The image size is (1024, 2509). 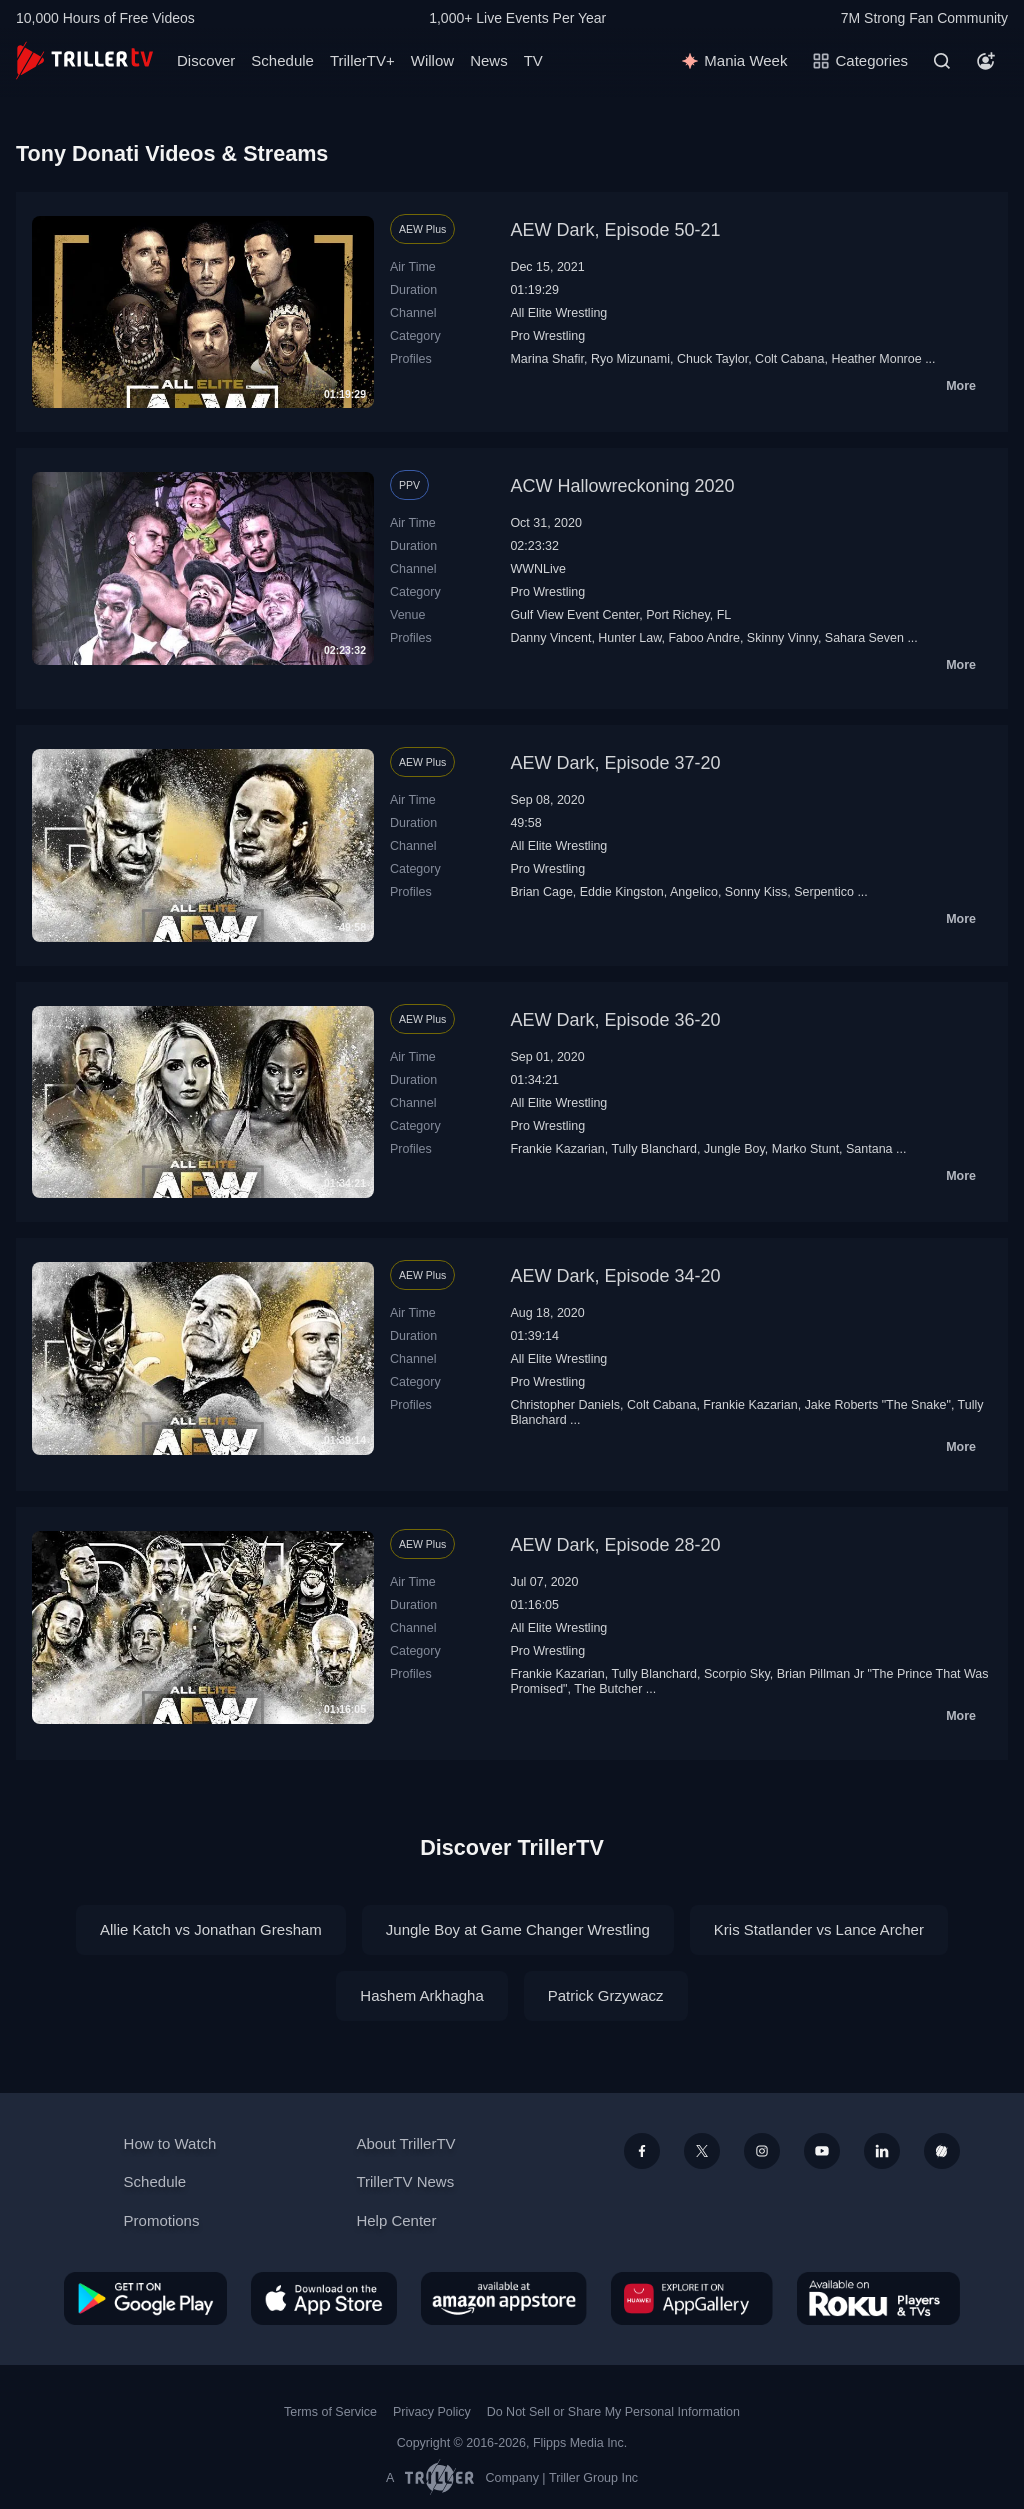 I want to click on AEW Dark, Episode 34-20, so click(x=615, y=1276).